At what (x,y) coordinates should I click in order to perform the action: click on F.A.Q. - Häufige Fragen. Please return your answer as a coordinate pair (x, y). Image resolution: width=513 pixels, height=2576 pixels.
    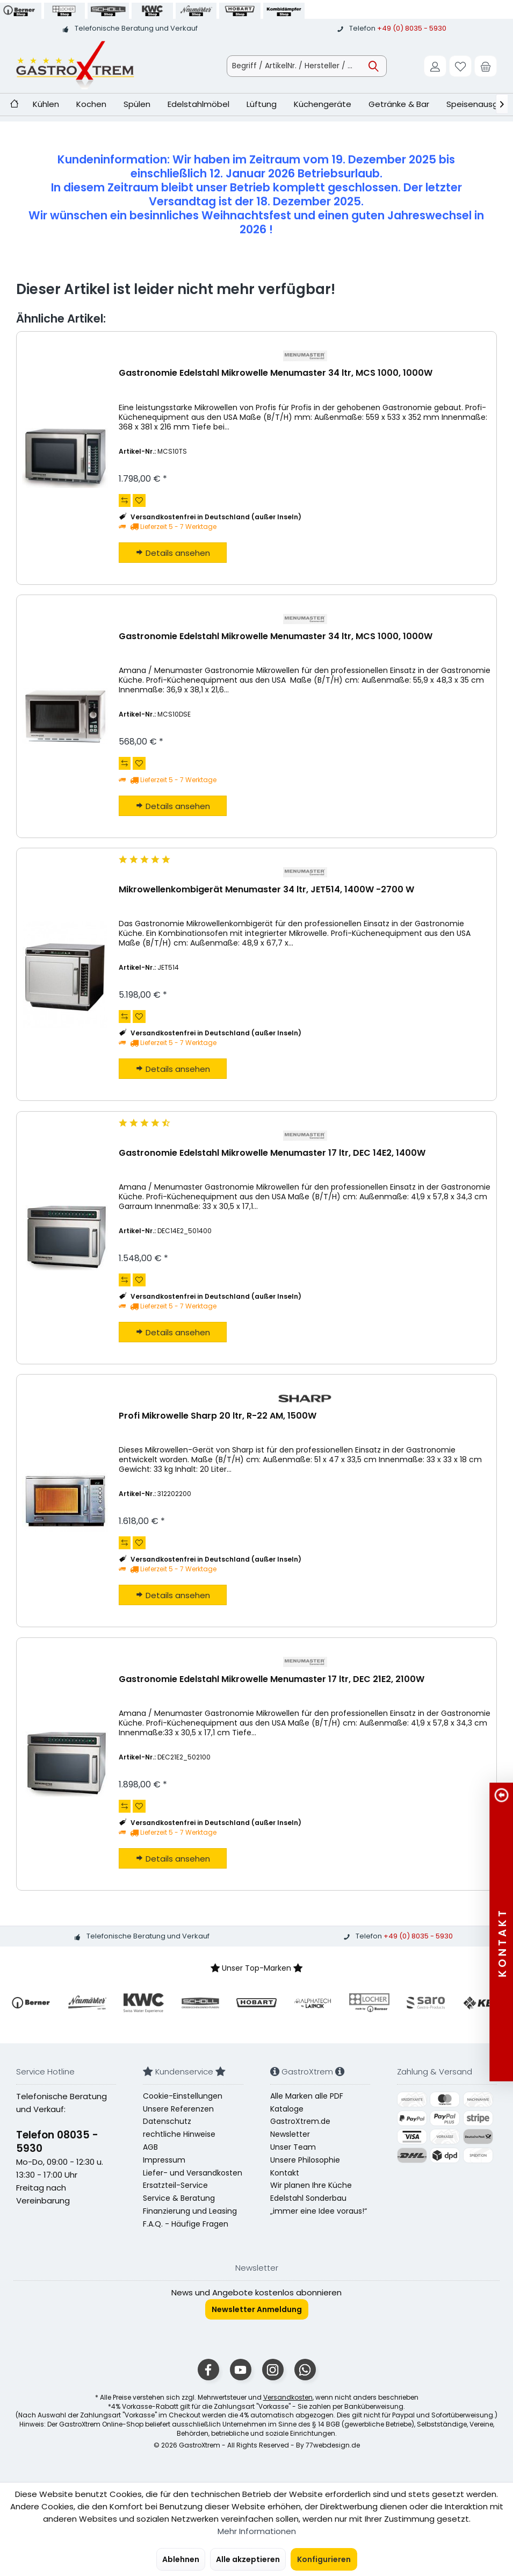
    Looking at the image, I should click on (185, 2224).